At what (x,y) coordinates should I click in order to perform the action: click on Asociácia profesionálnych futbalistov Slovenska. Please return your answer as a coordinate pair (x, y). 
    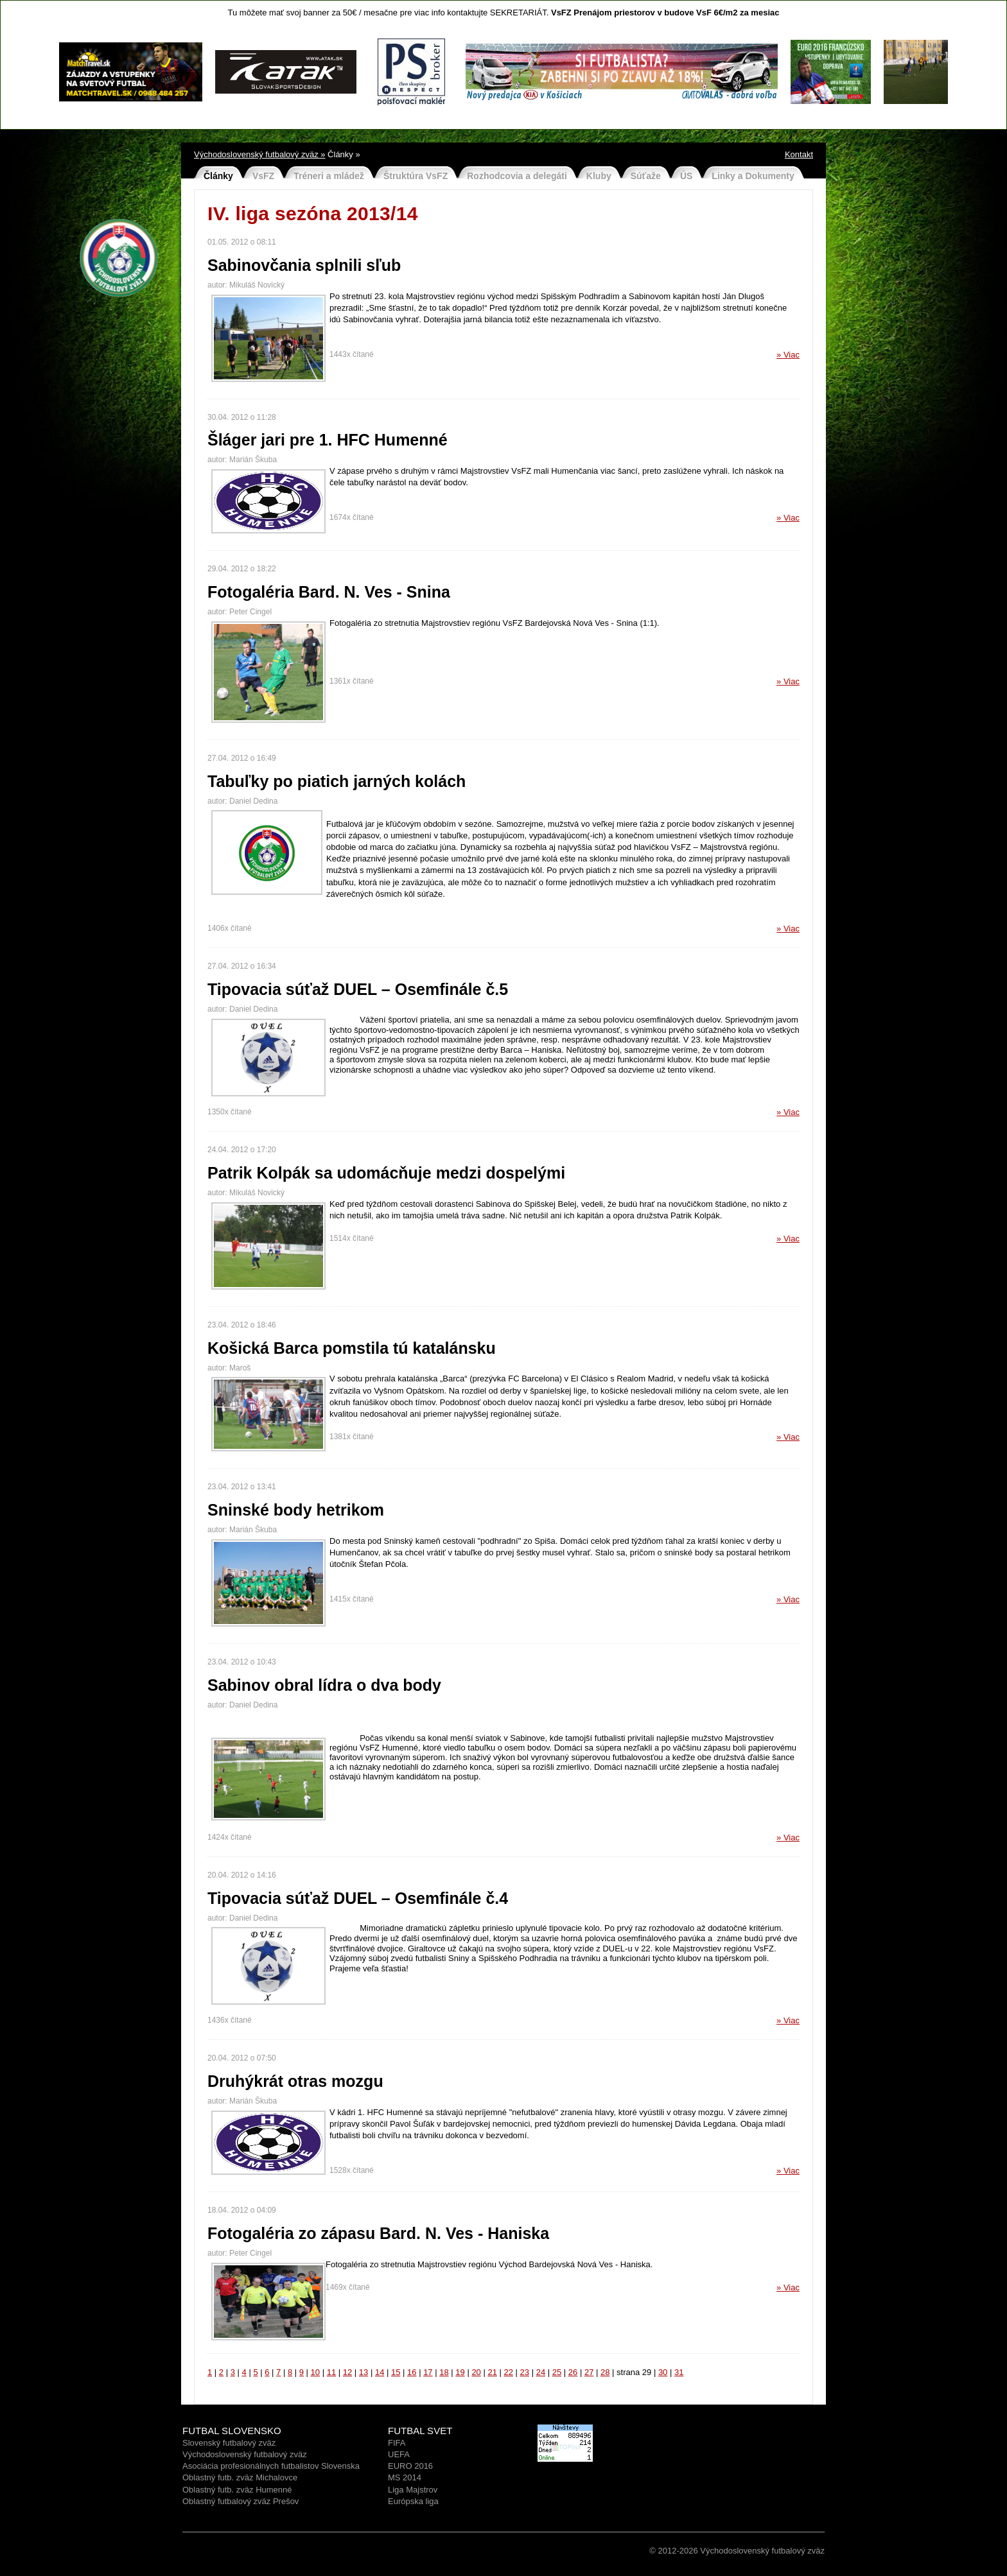
    Looking at the image, I should click on (271, 2466).